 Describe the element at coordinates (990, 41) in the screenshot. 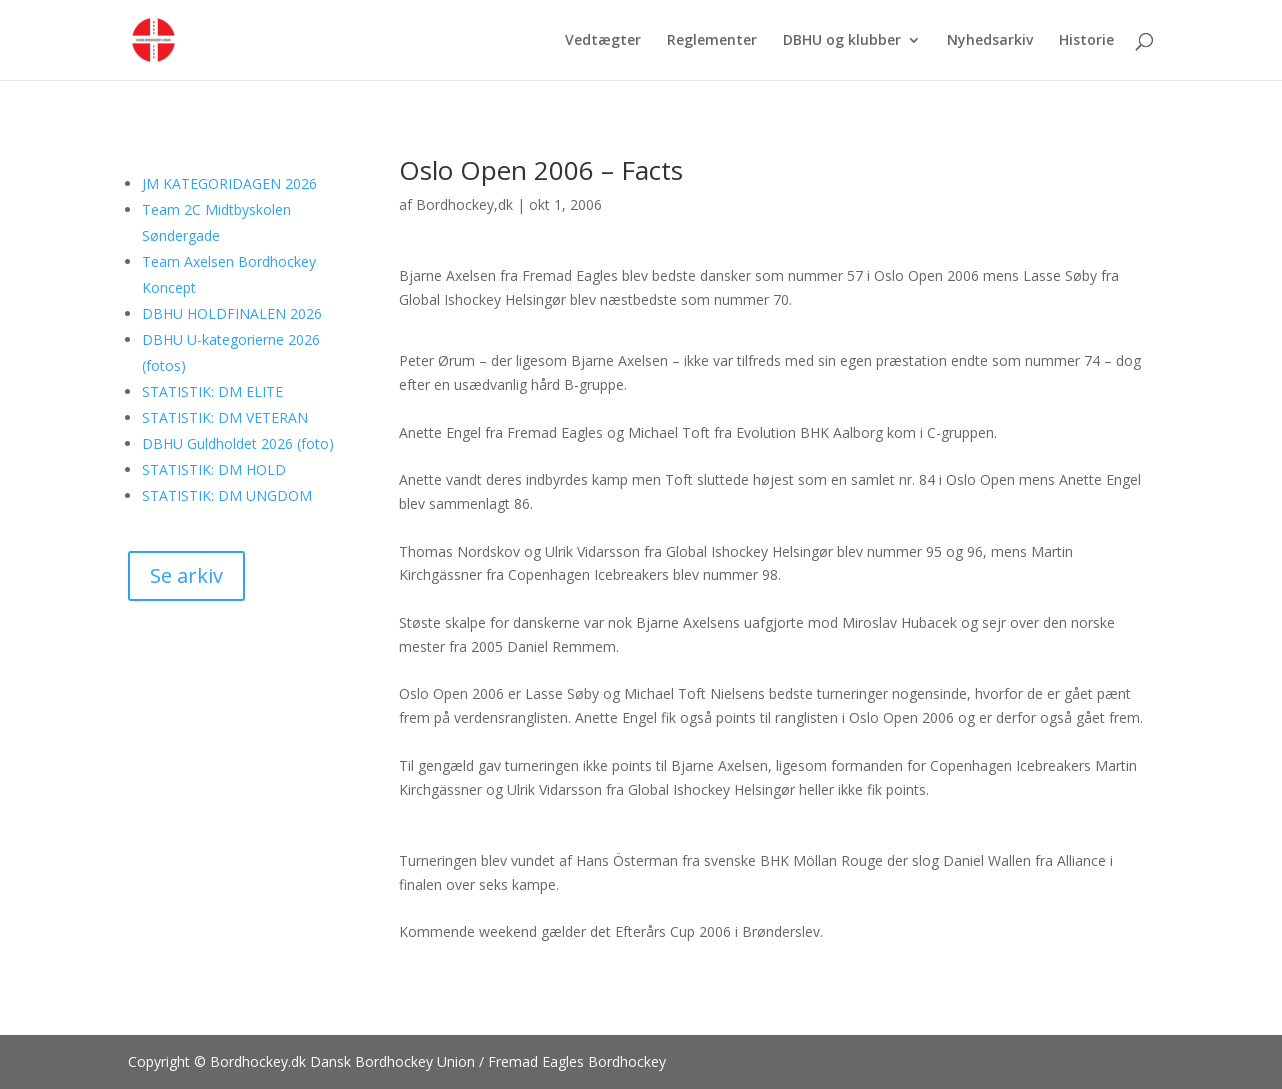

I see `Nyhedsarkiv` at that location.